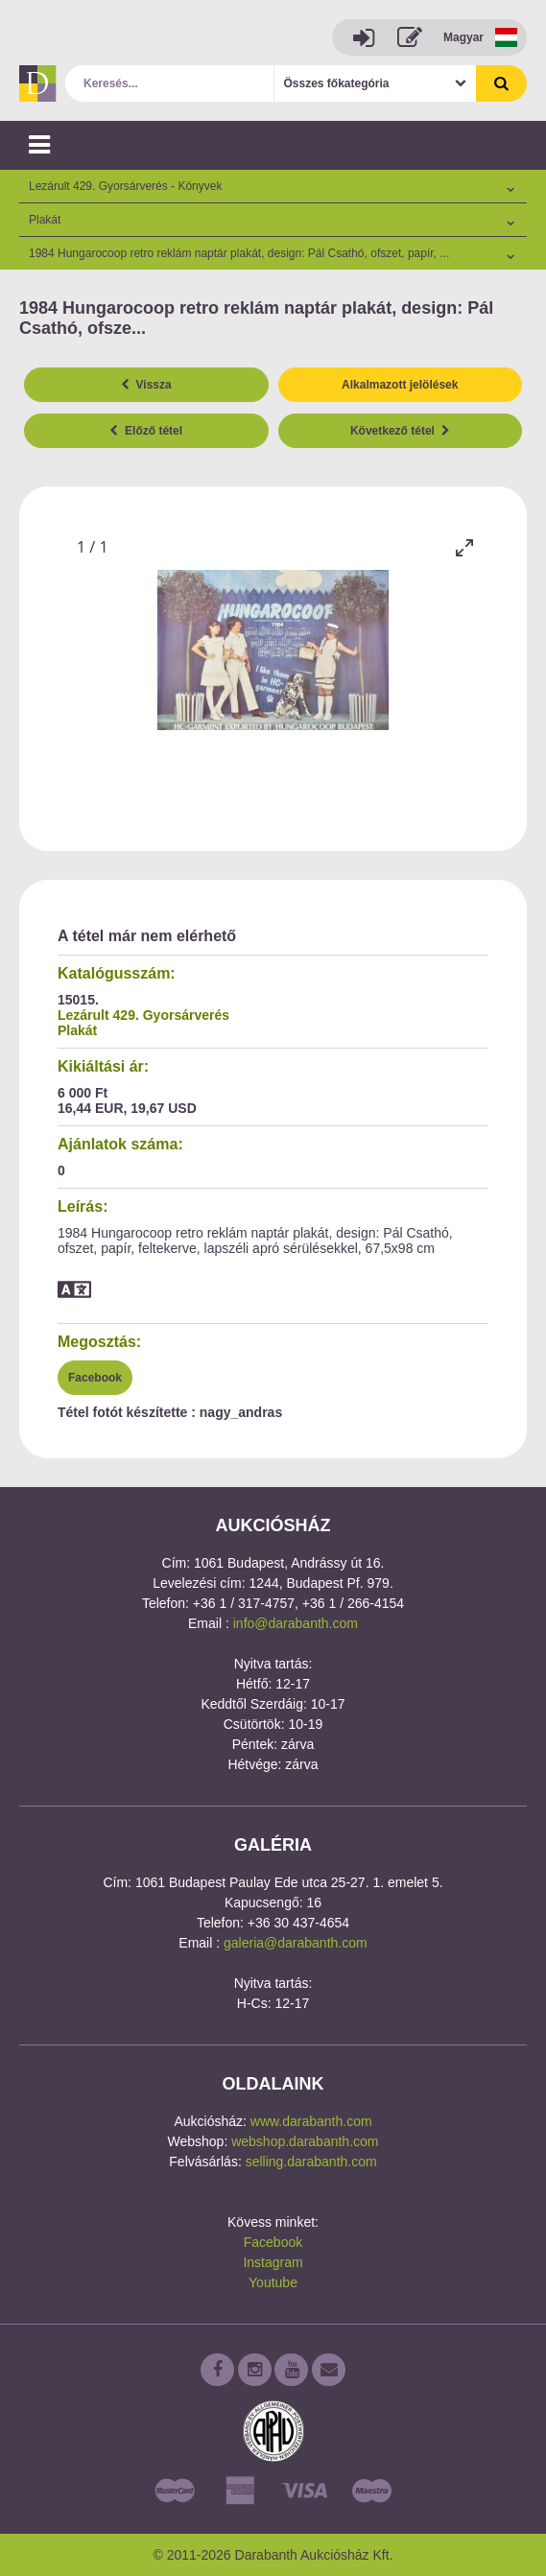 The height and width of the screenshot is (2576, 546). Describe the element at coordinates (273, 2282) in the screenshot. I see `Youtube` at that location.